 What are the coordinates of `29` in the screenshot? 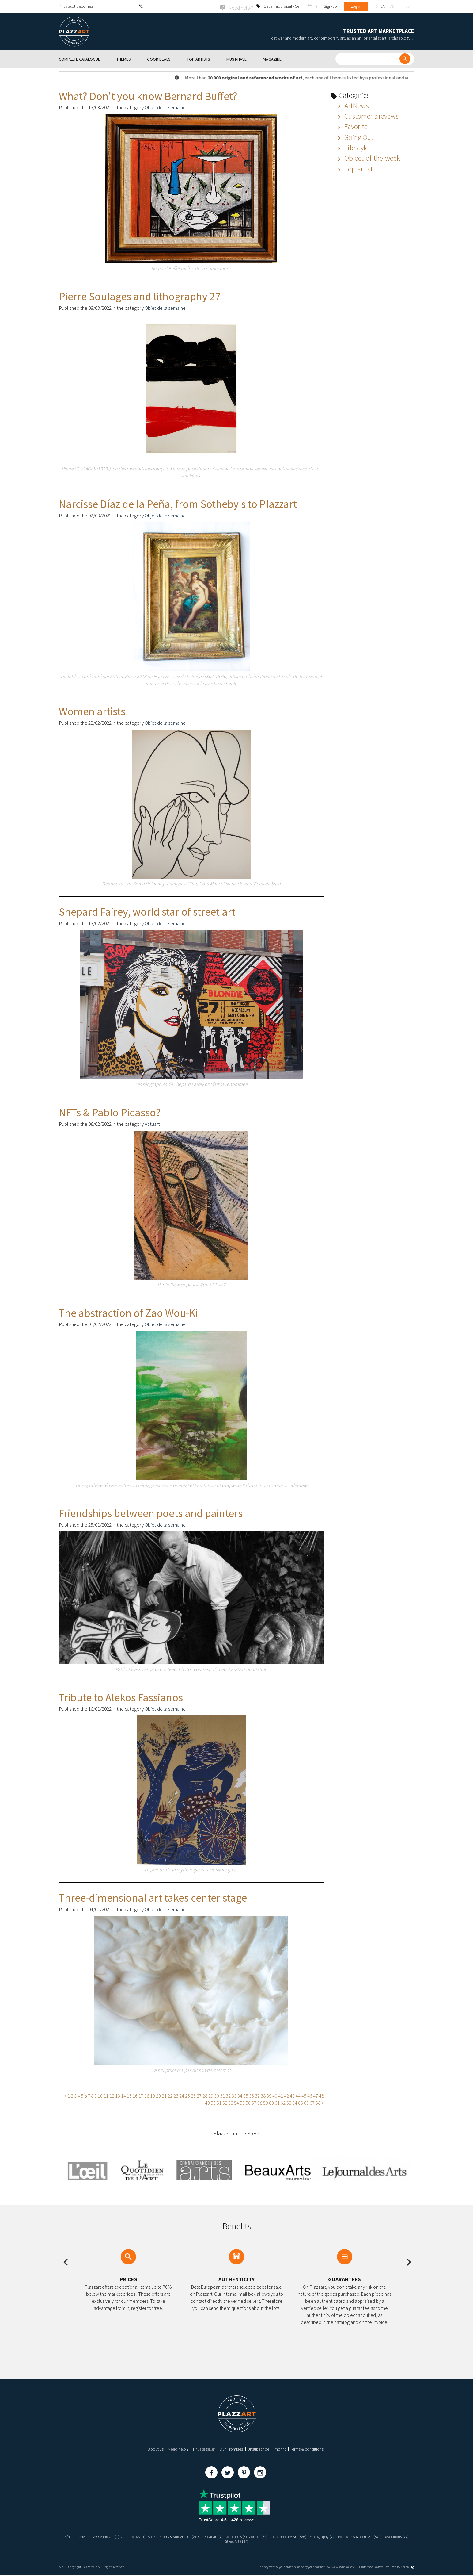 It's located at (210, 2095).